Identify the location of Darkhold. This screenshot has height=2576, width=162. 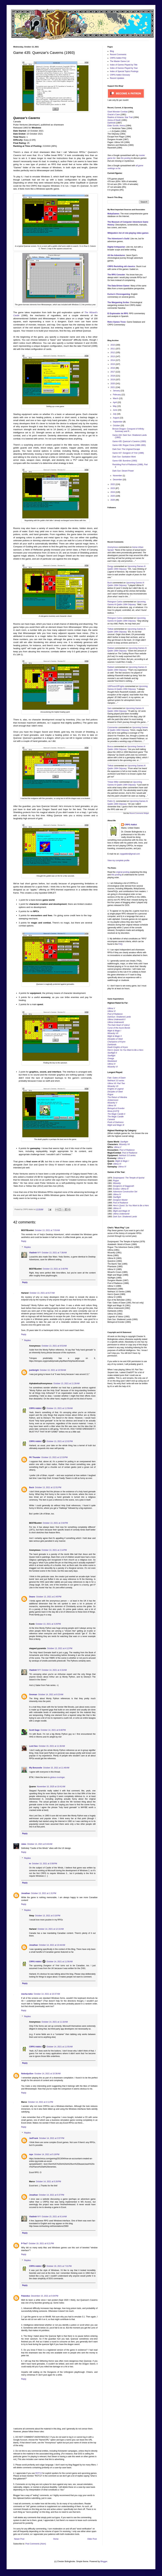
(111, 123).